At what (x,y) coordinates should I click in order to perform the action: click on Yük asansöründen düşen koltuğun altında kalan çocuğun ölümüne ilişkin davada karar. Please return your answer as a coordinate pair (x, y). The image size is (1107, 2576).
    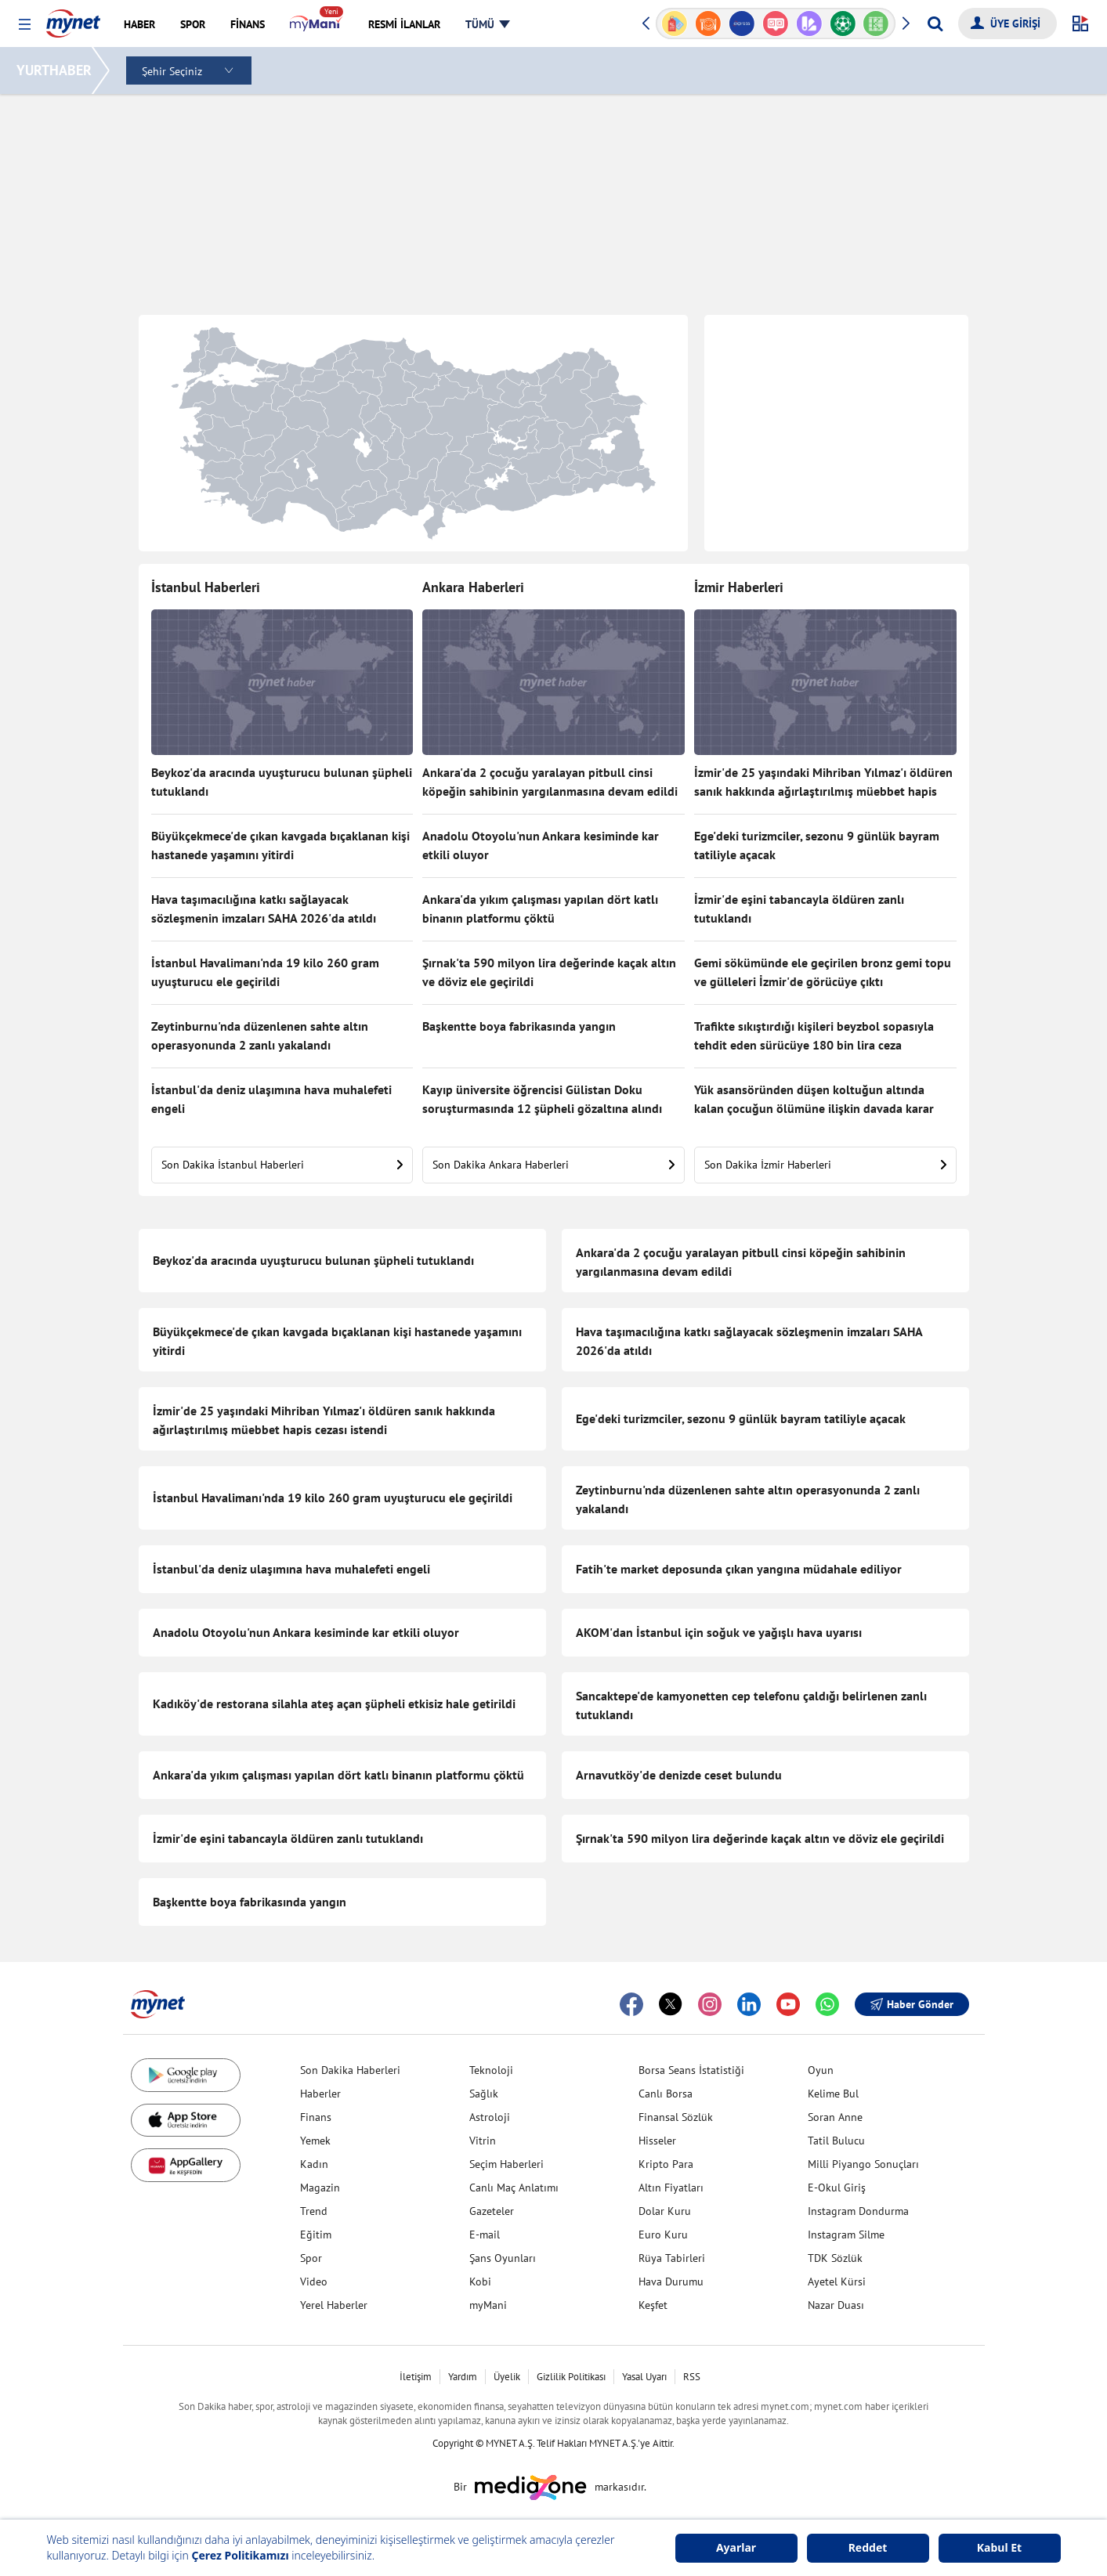
    Looking at the image, I should click on (814, 1099).